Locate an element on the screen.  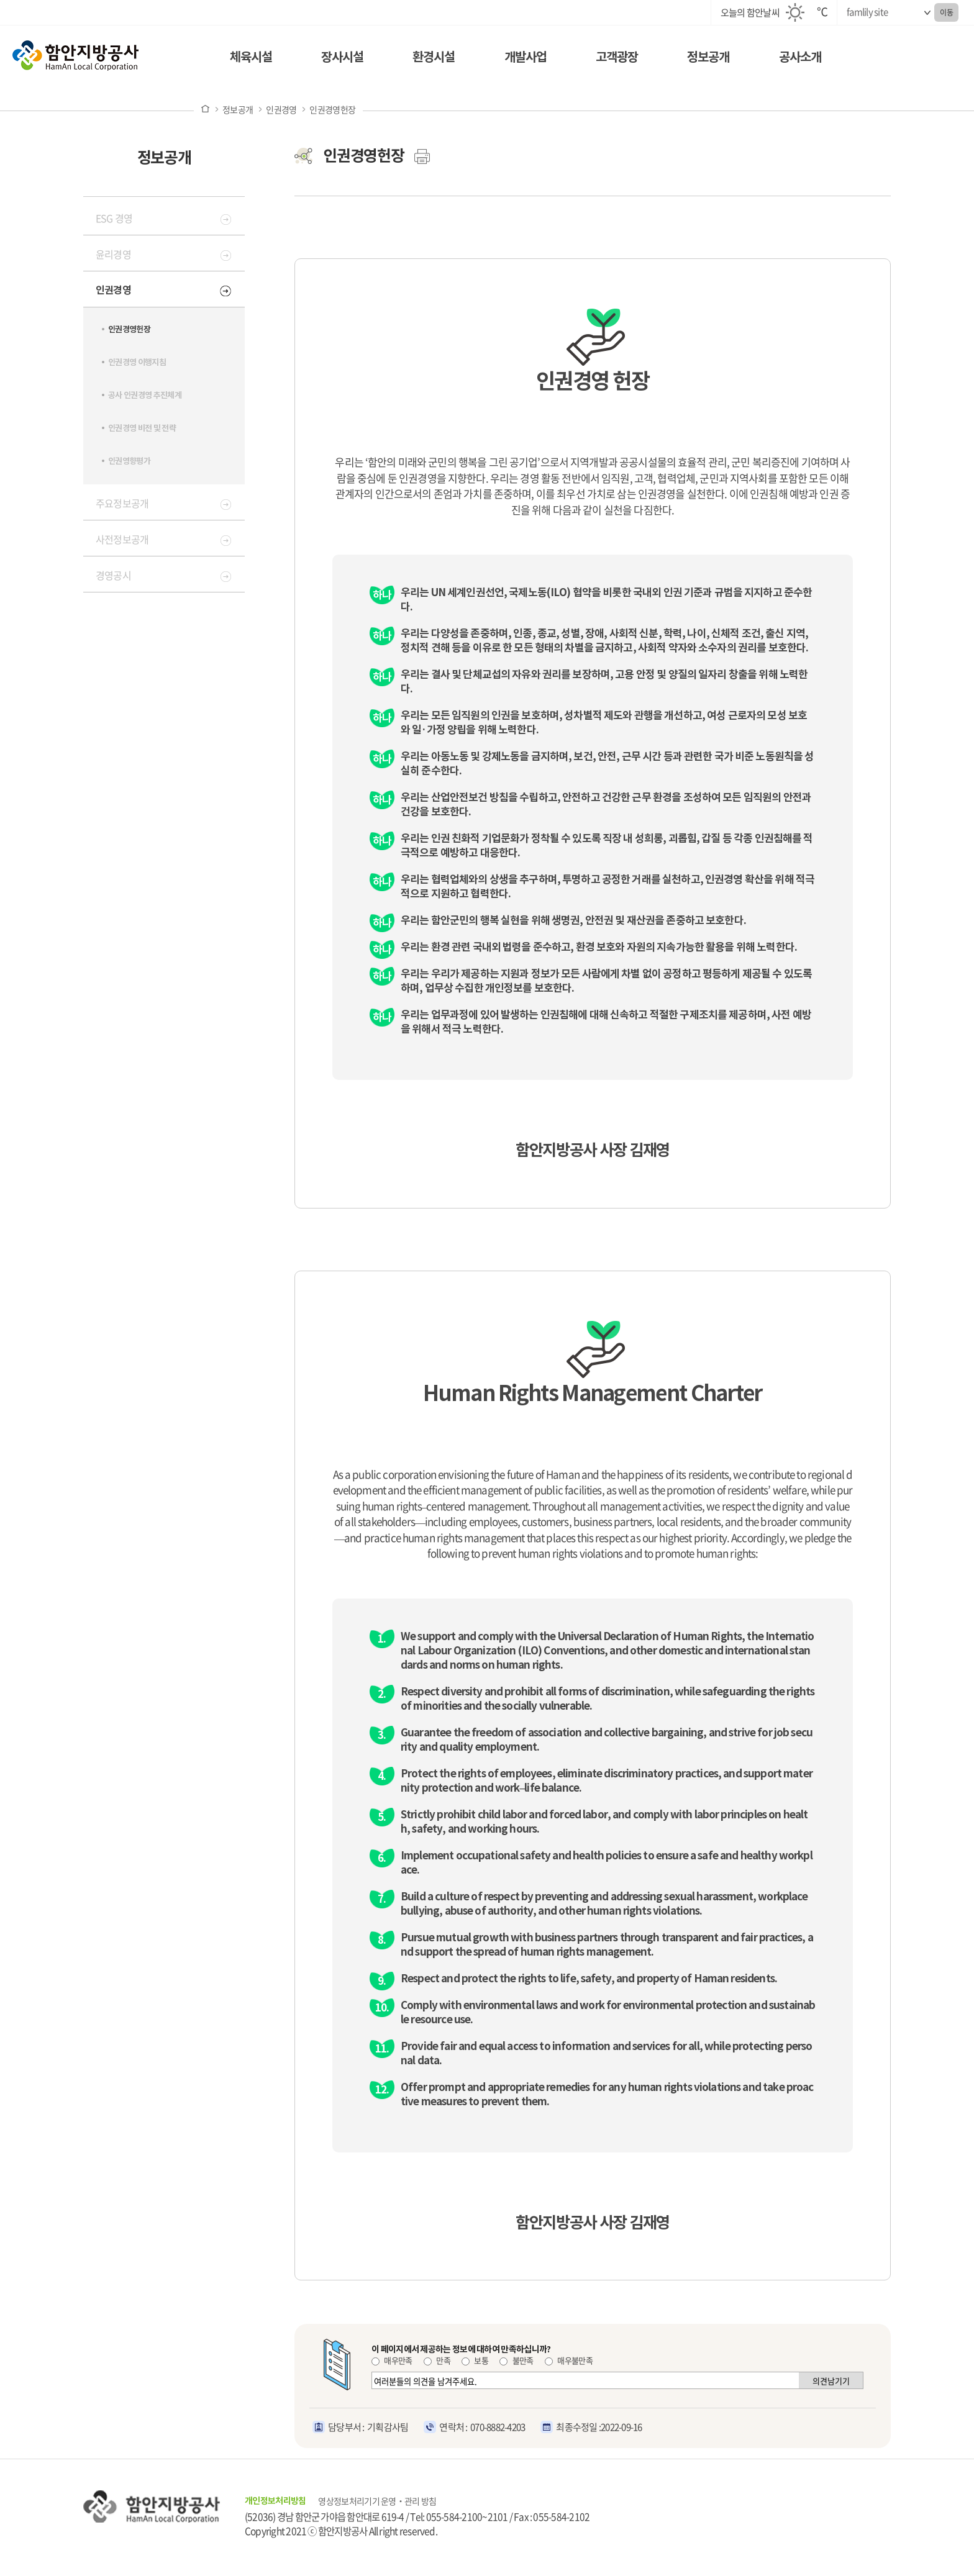
인권영향평가 is located at coordinates (129, 461).